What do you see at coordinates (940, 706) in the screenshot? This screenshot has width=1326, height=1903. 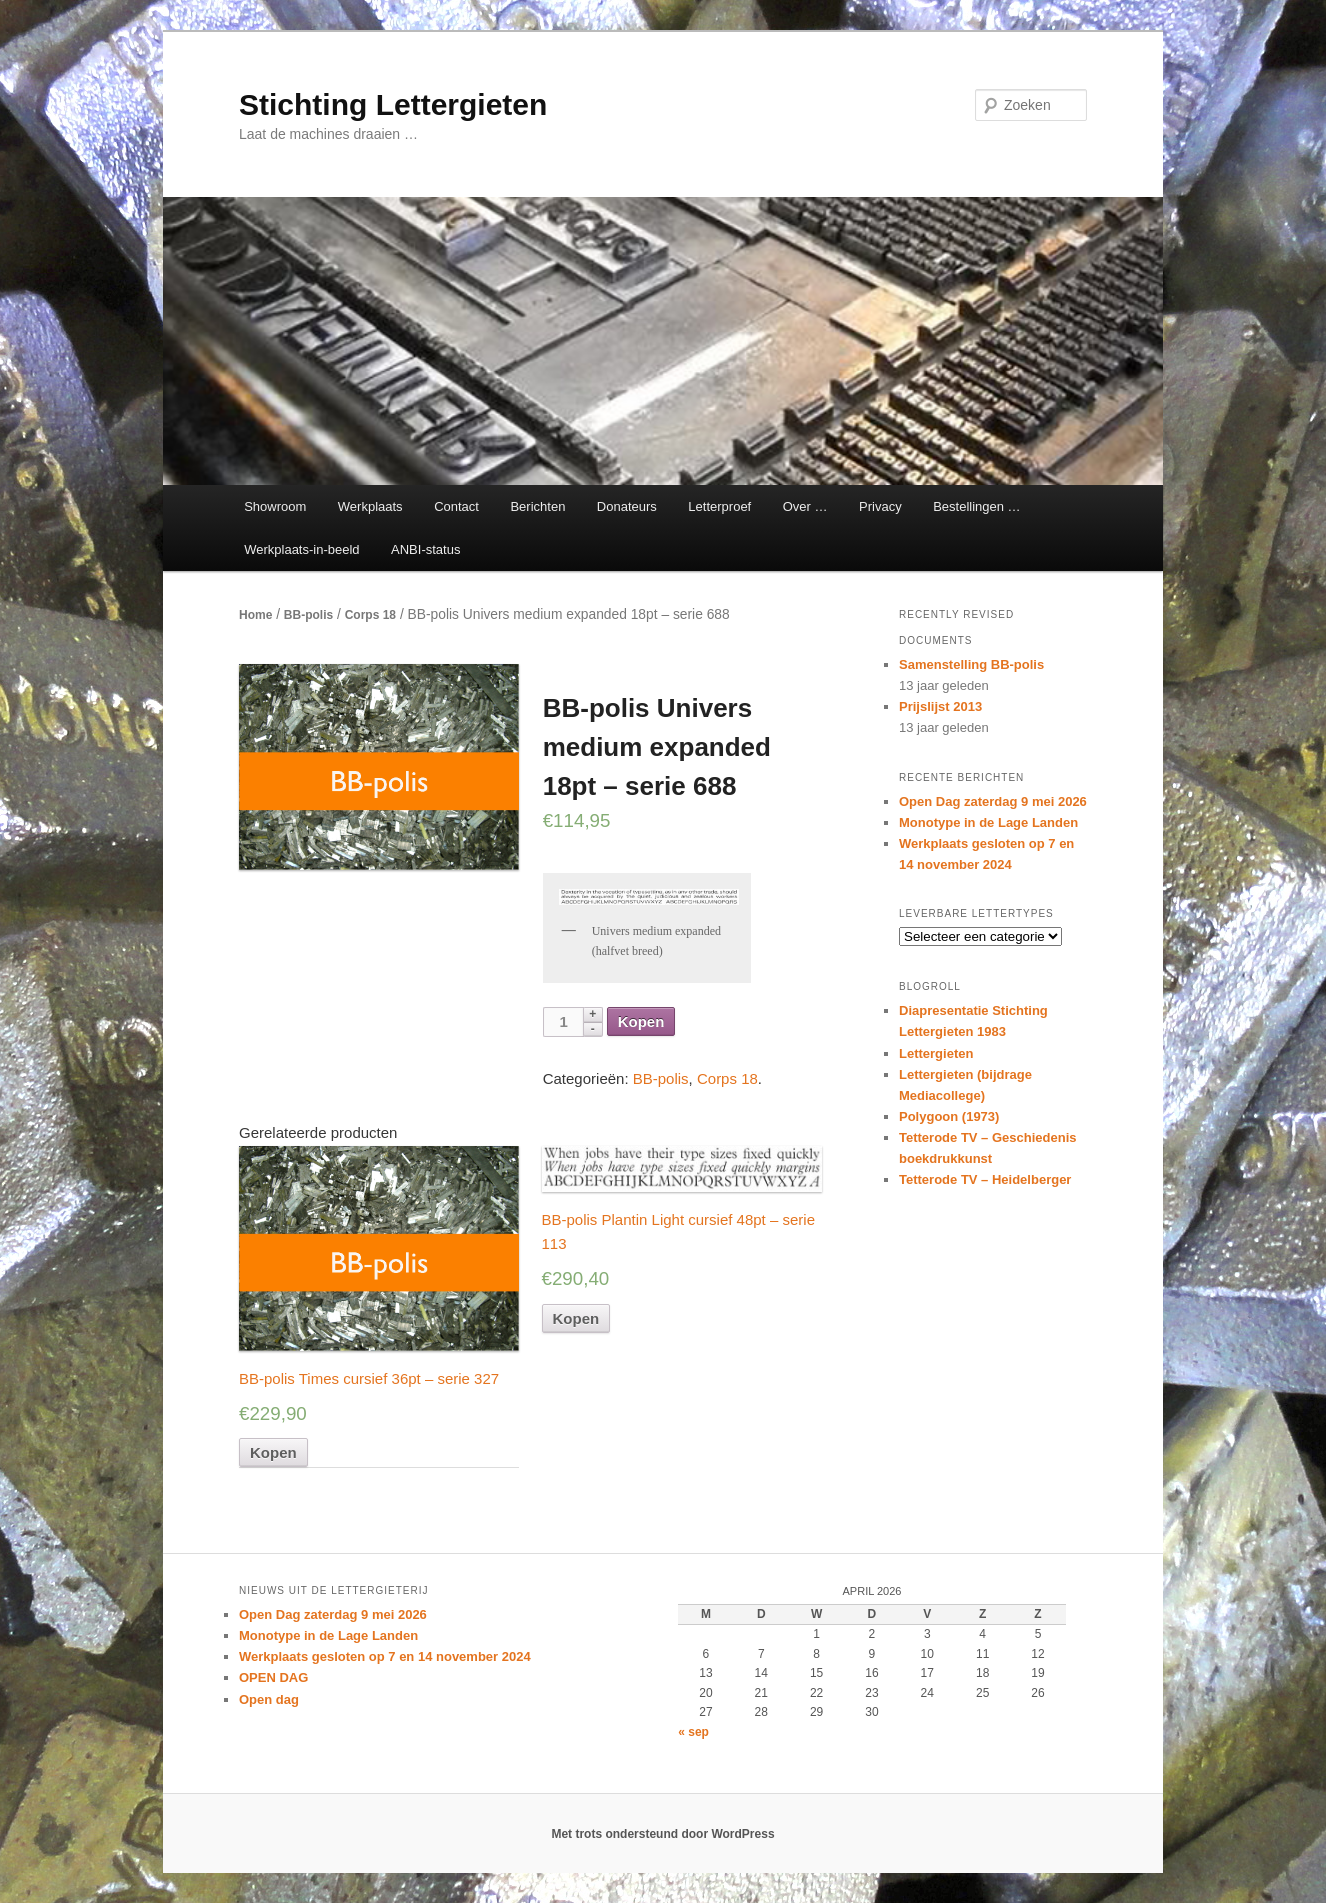 I see `Prijslijst 2013` at bounding box center [940, 706].